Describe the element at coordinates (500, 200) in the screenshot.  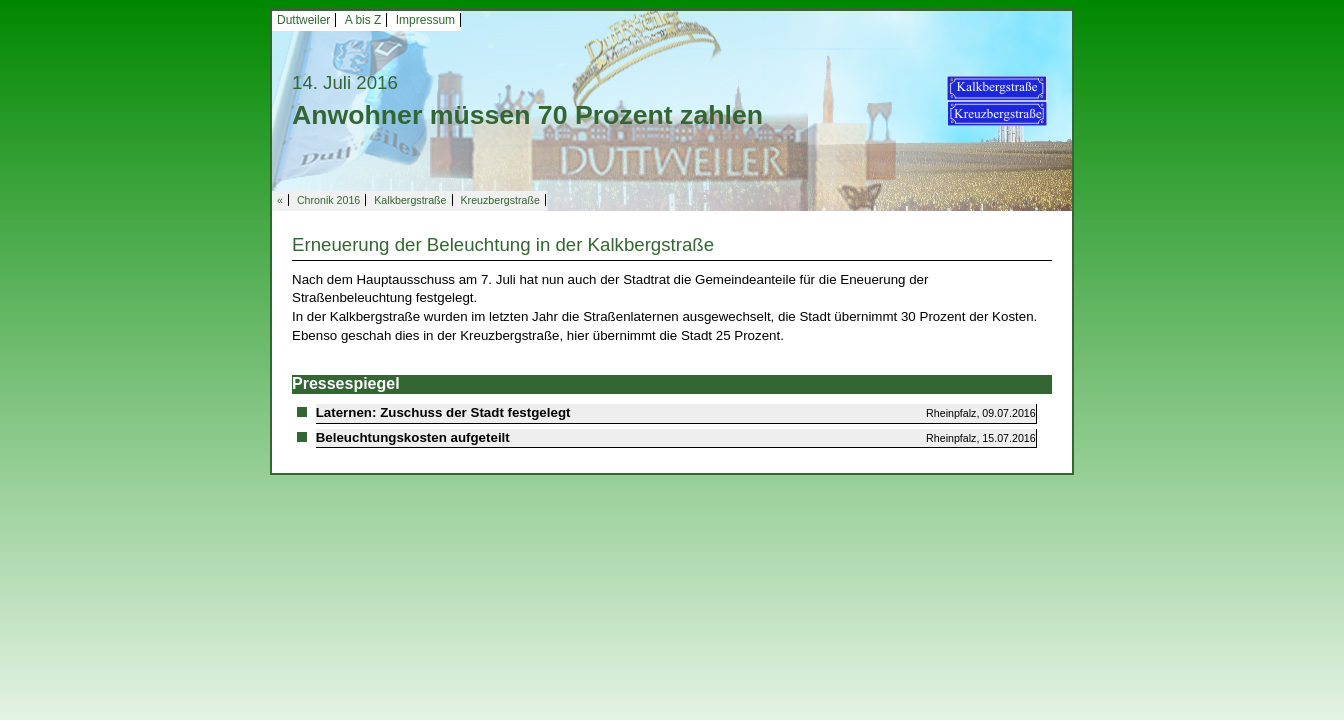
I see `Kreuzbergstraße` at that location.